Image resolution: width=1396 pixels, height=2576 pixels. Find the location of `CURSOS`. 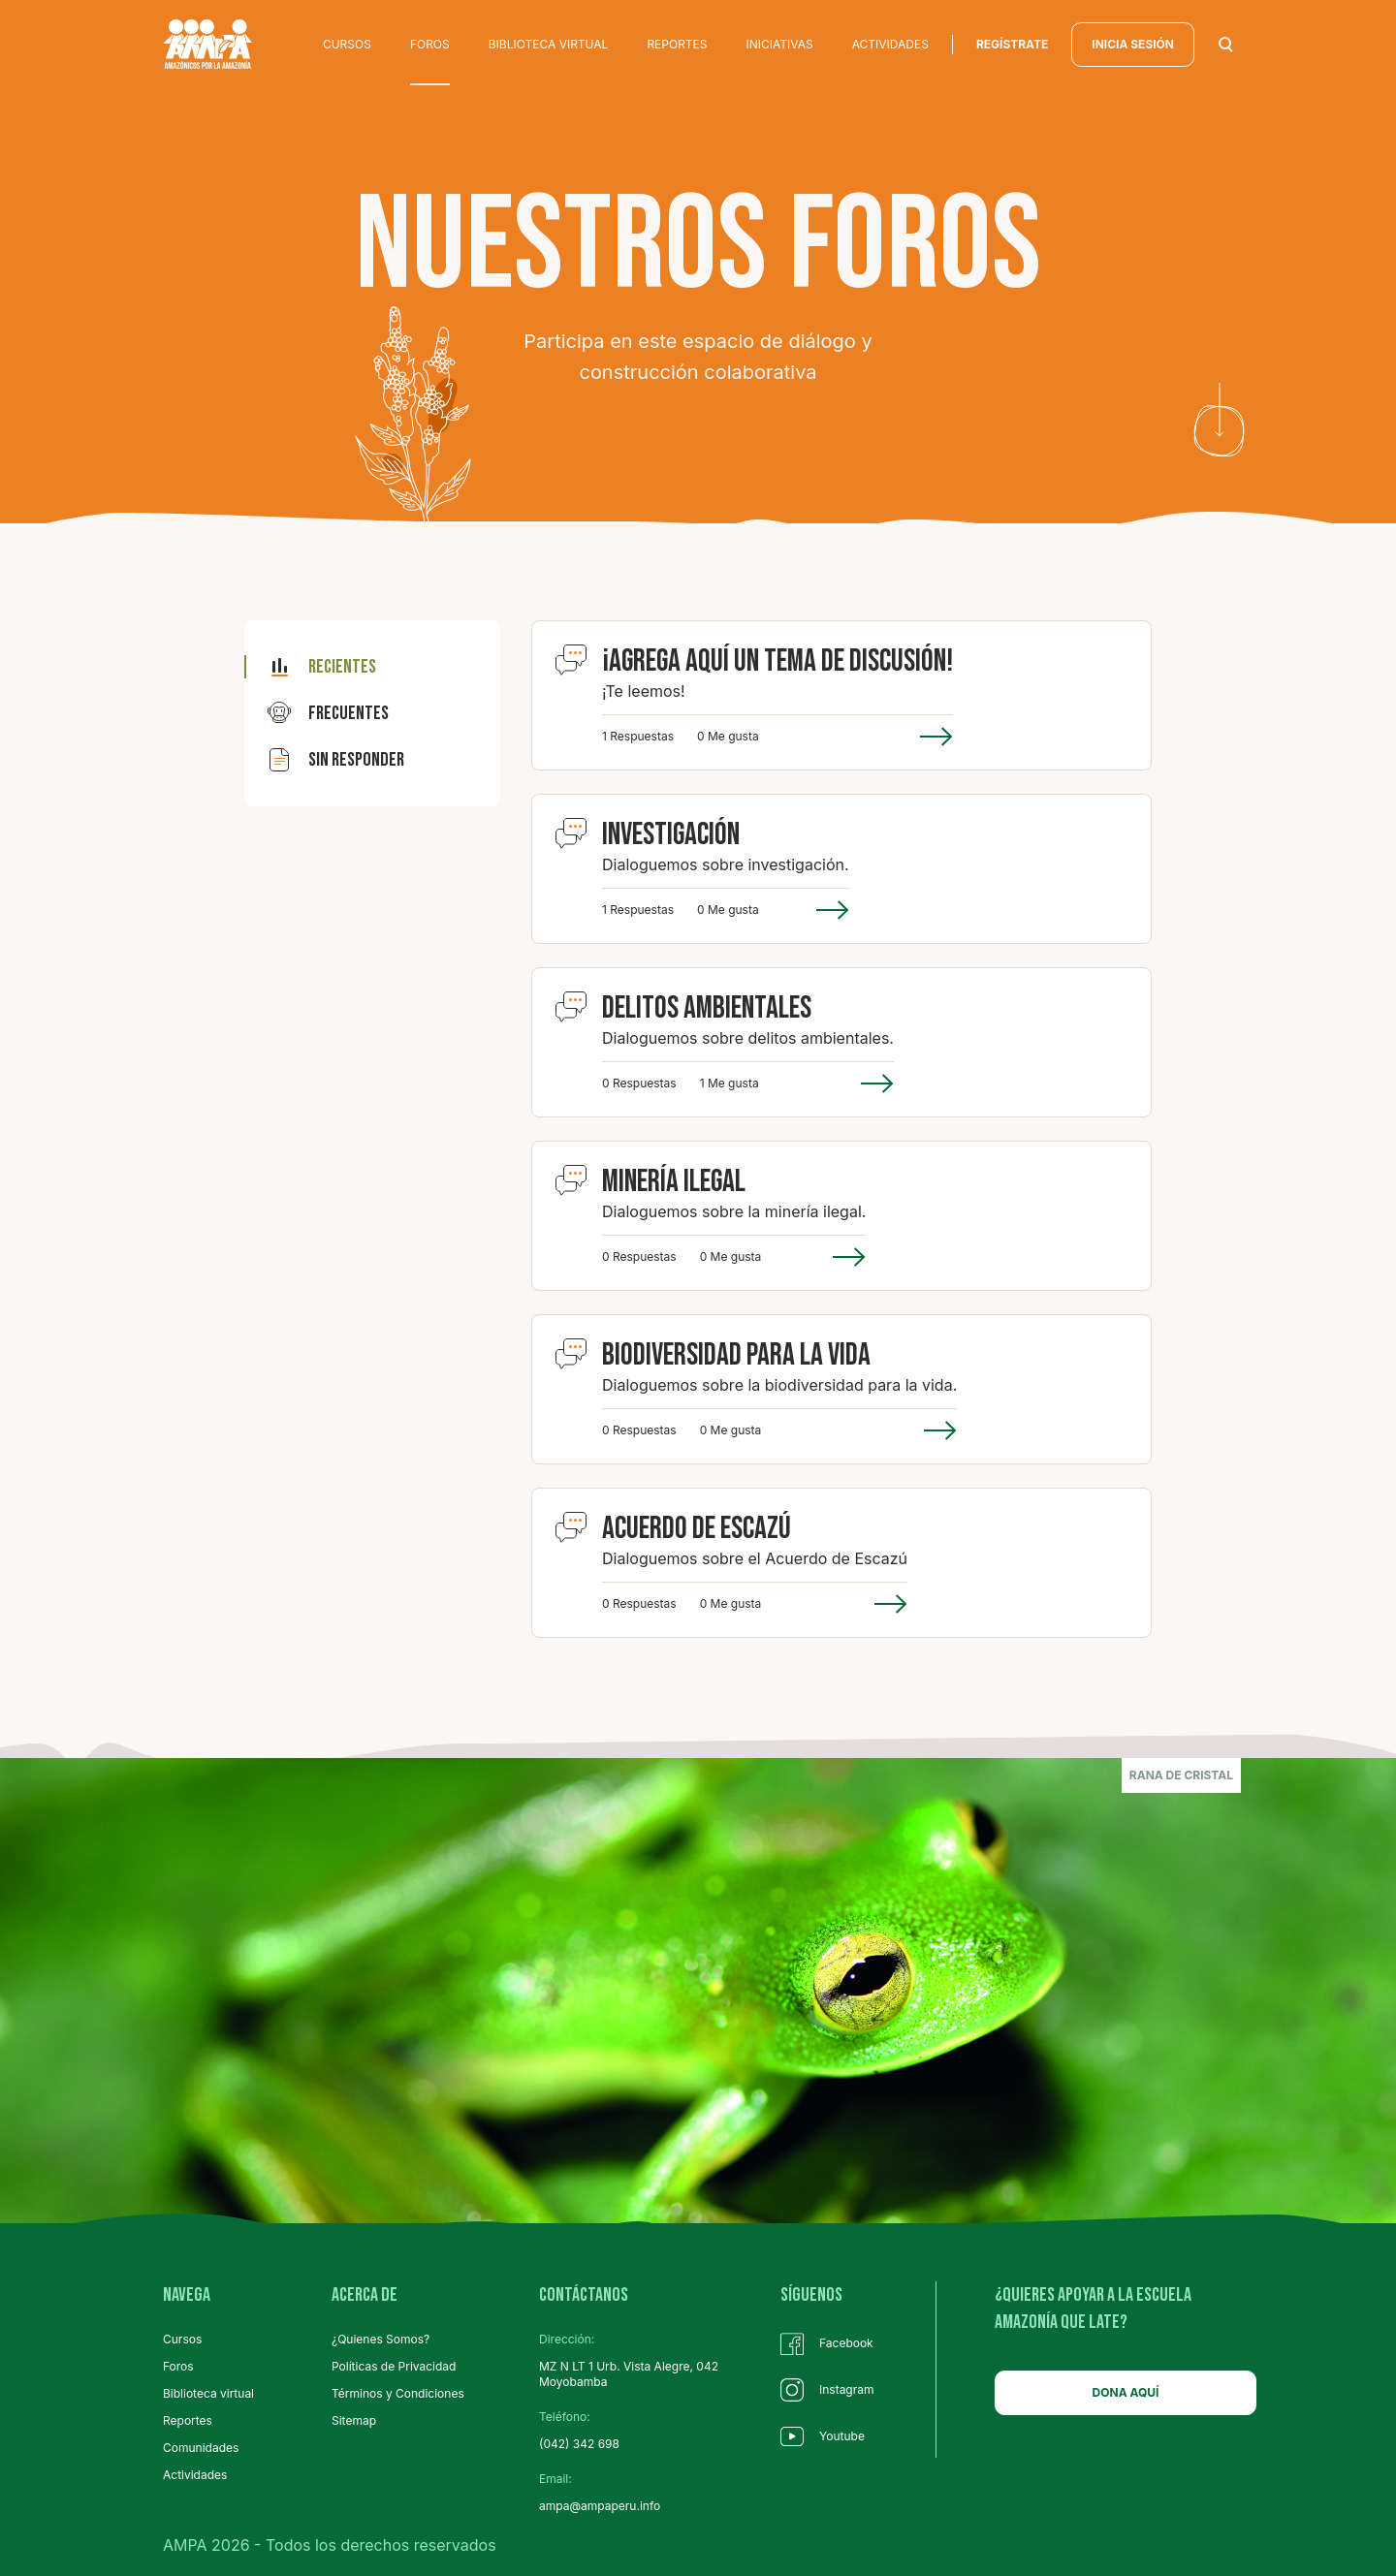

CURSOS is located at coordinates (347, 44).